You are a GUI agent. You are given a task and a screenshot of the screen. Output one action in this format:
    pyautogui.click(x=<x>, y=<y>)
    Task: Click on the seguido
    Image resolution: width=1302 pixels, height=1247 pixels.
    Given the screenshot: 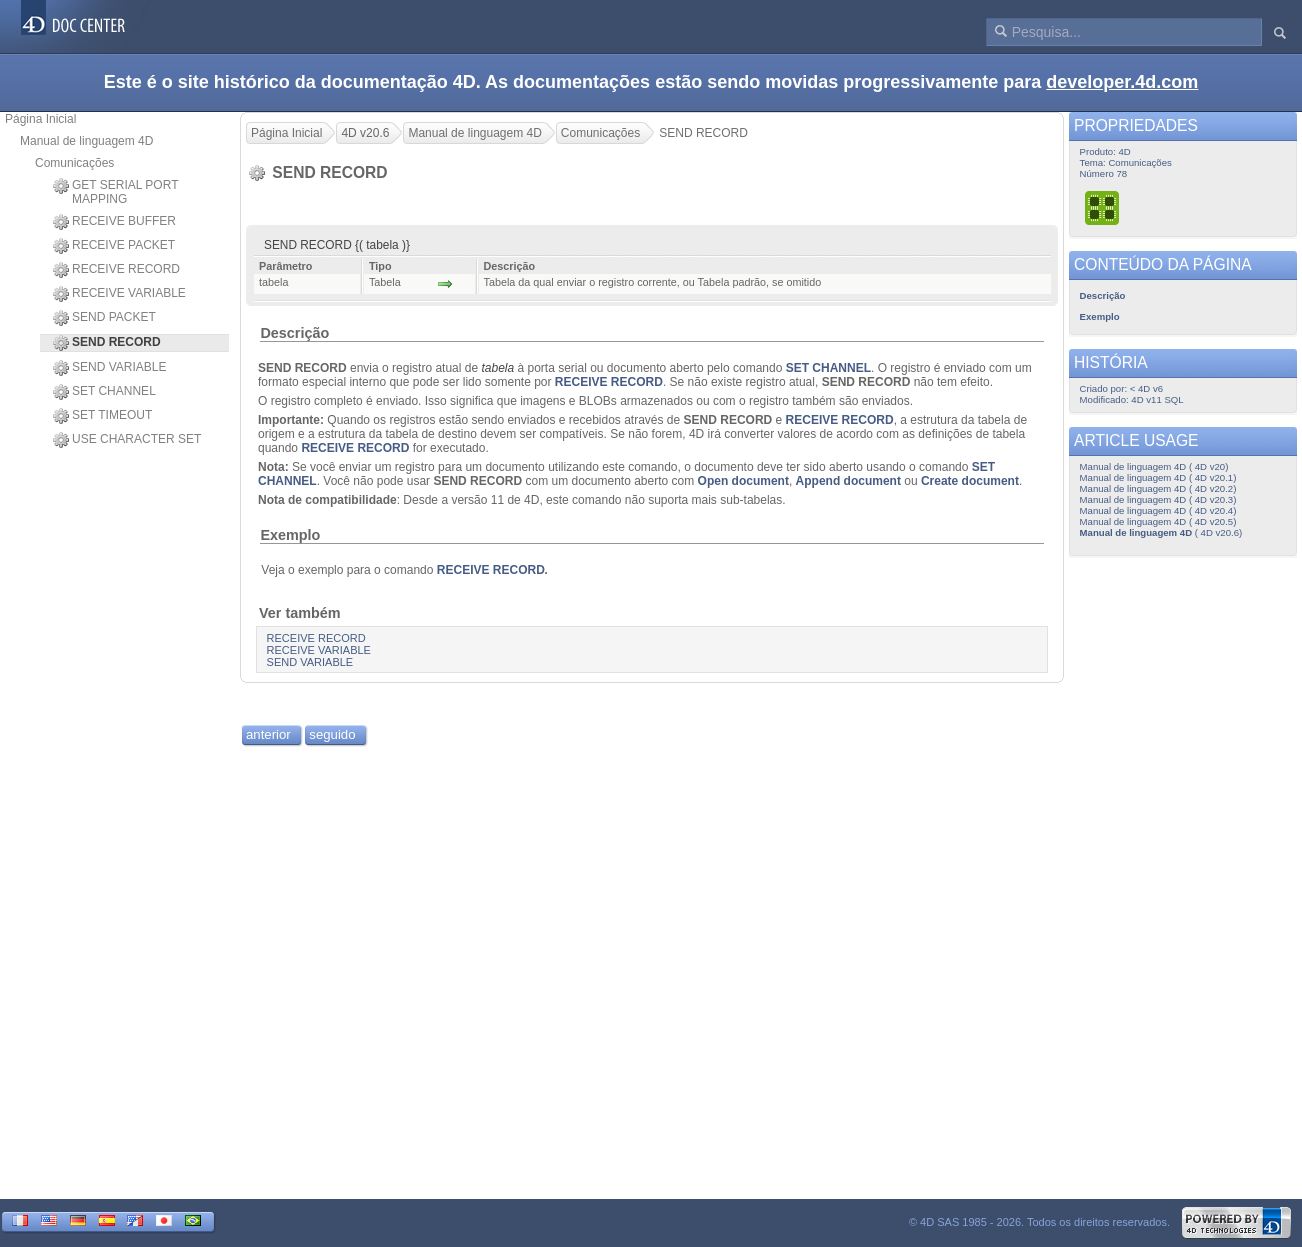 What is the action you would take?
    pyautogui.click(x=332, y=734)
    